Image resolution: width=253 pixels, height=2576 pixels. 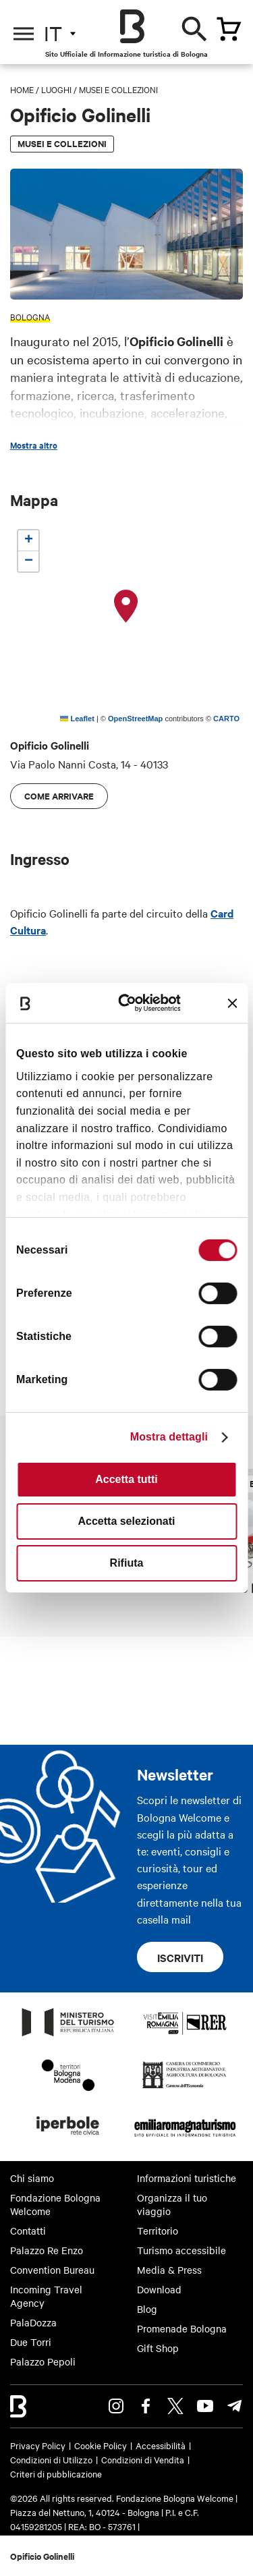 I want to click on Informazioni turistiche, so click(x=186, y=2178).